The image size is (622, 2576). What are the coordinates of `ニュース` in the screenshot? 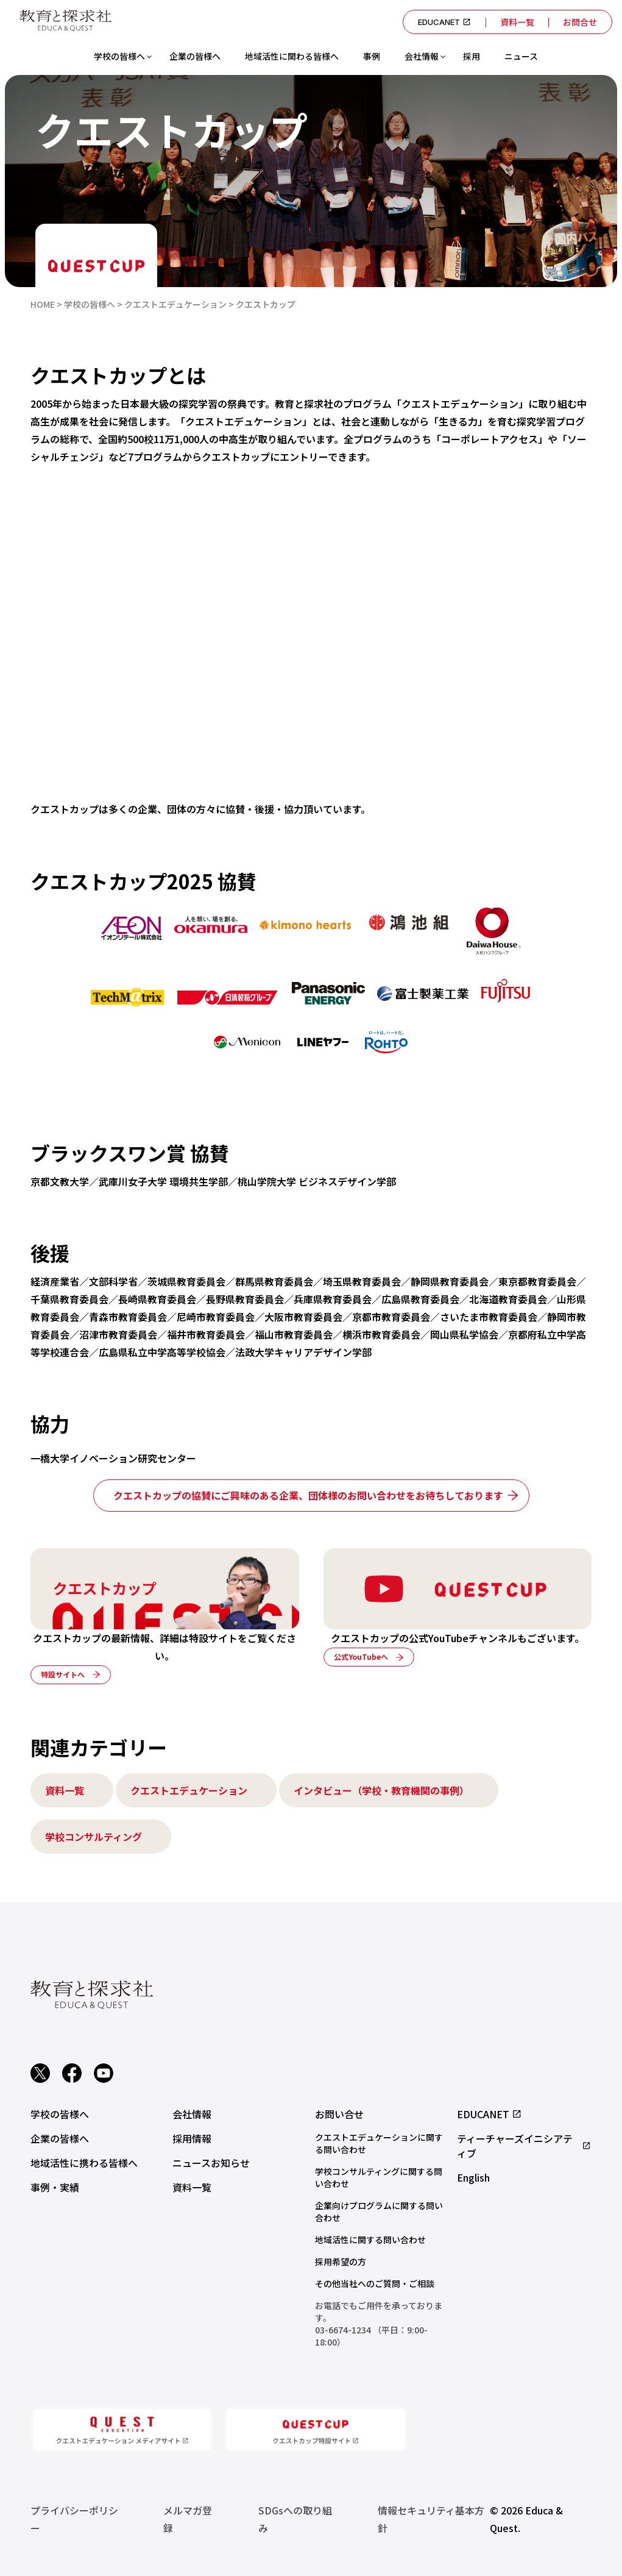 It's located at (521, 56).